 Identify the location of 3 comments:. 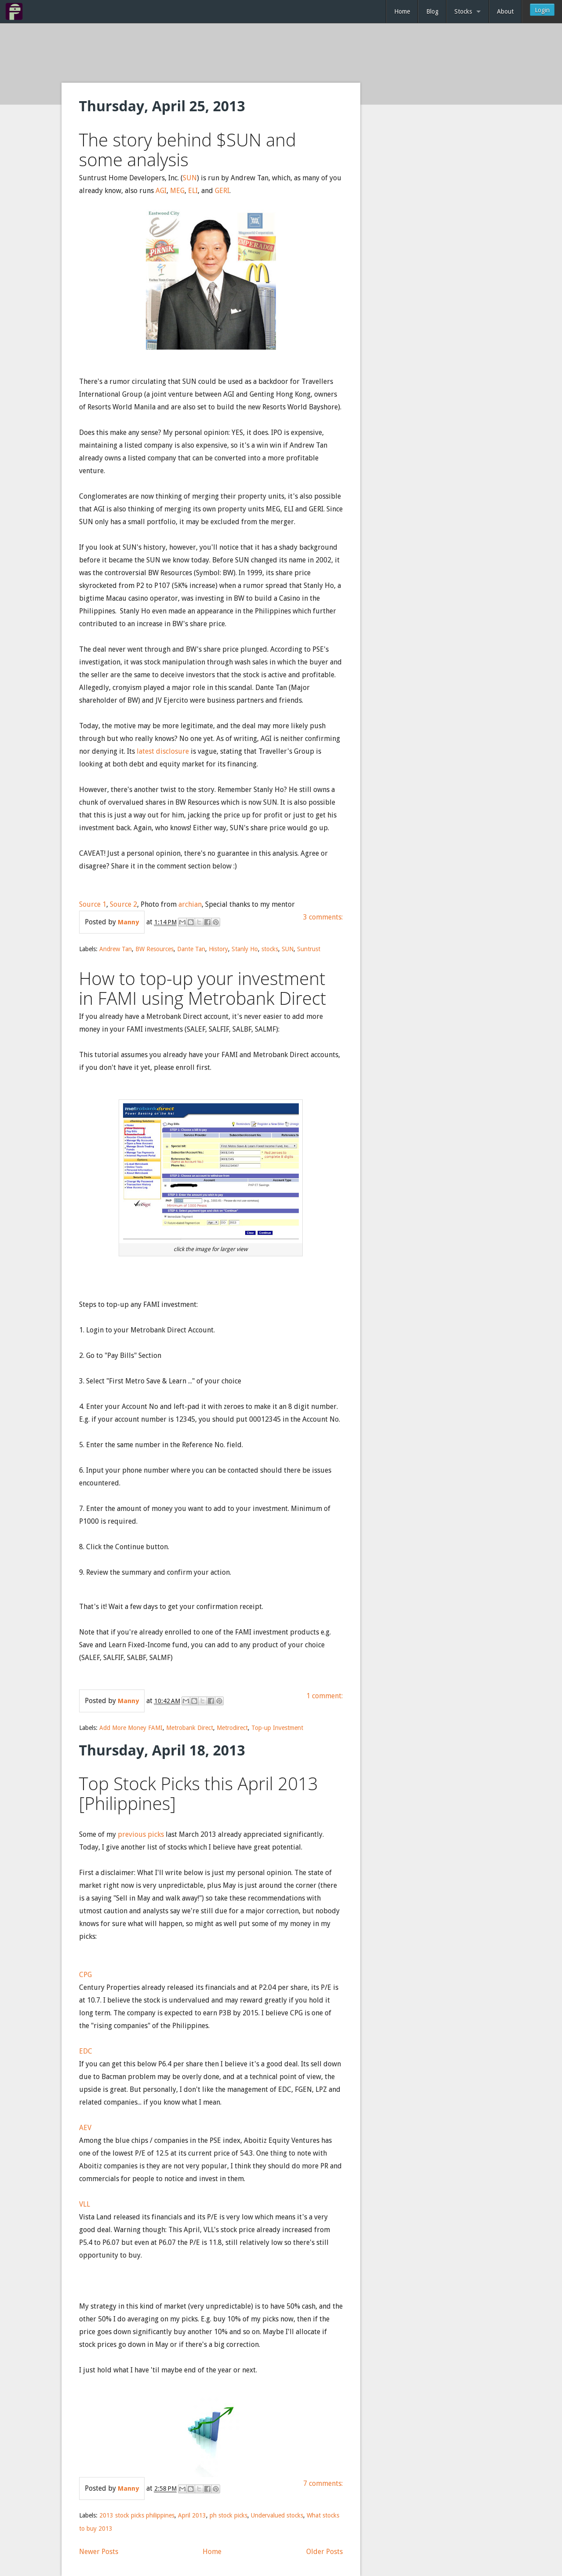
(323, 917).